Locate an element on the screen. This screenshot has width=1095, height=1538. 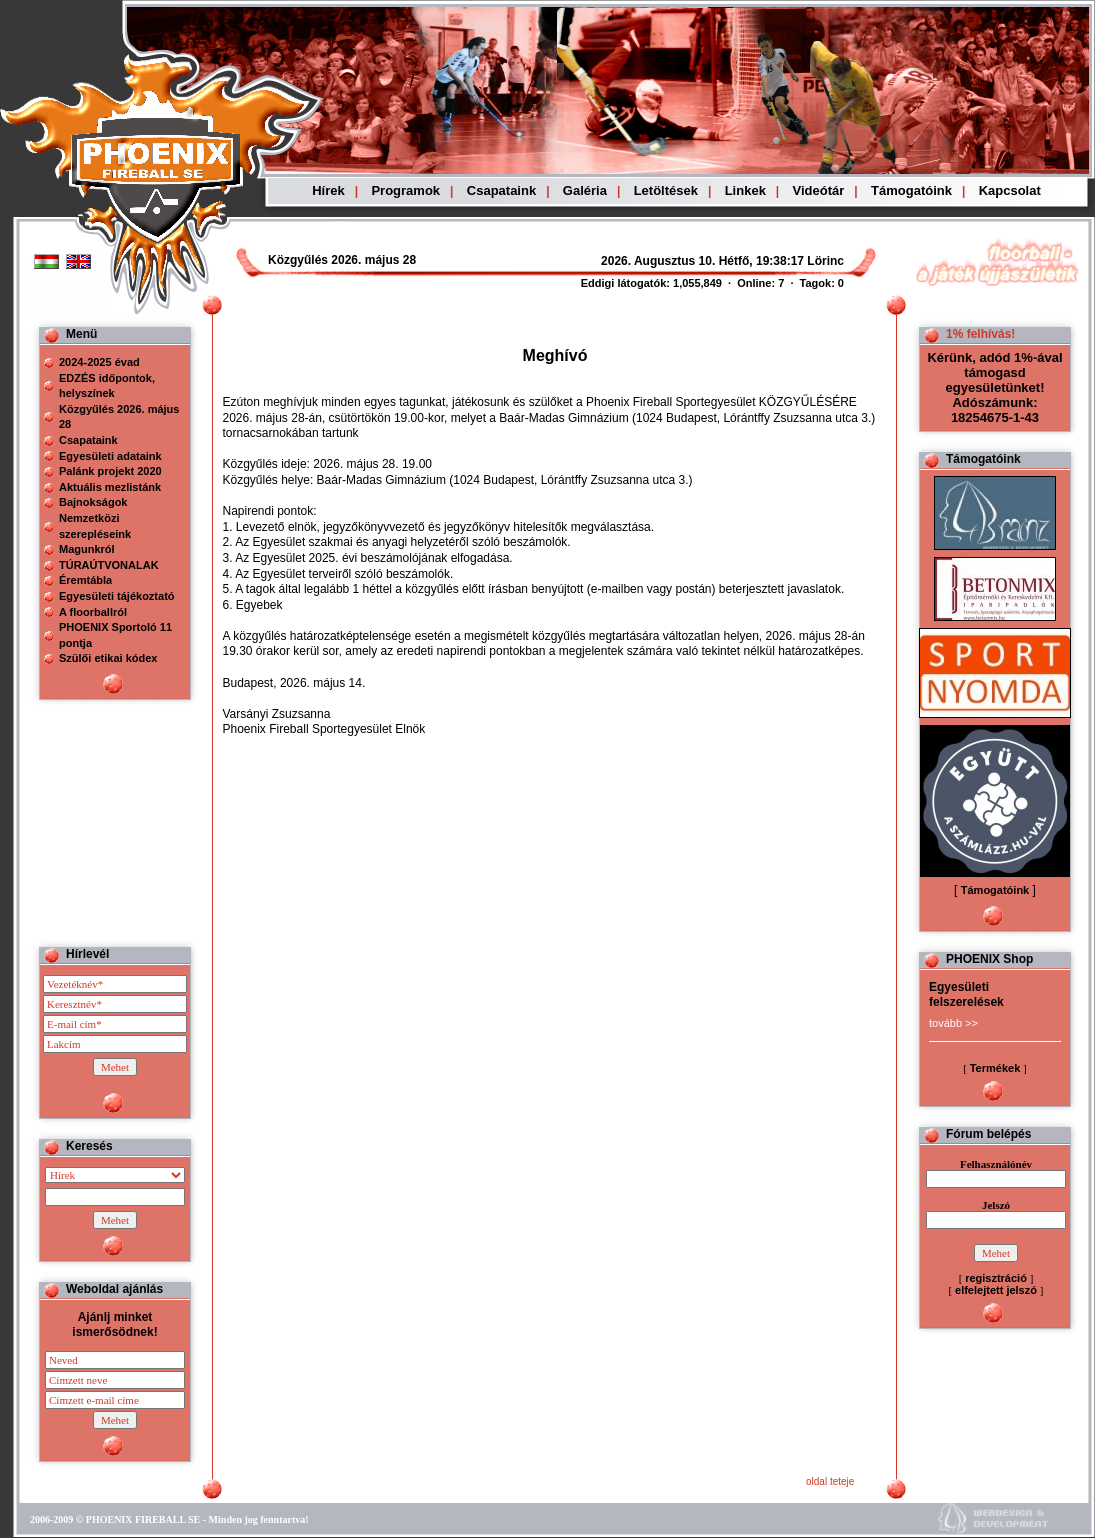
Szülői etikai kódex is located at coordinates (108, 658).